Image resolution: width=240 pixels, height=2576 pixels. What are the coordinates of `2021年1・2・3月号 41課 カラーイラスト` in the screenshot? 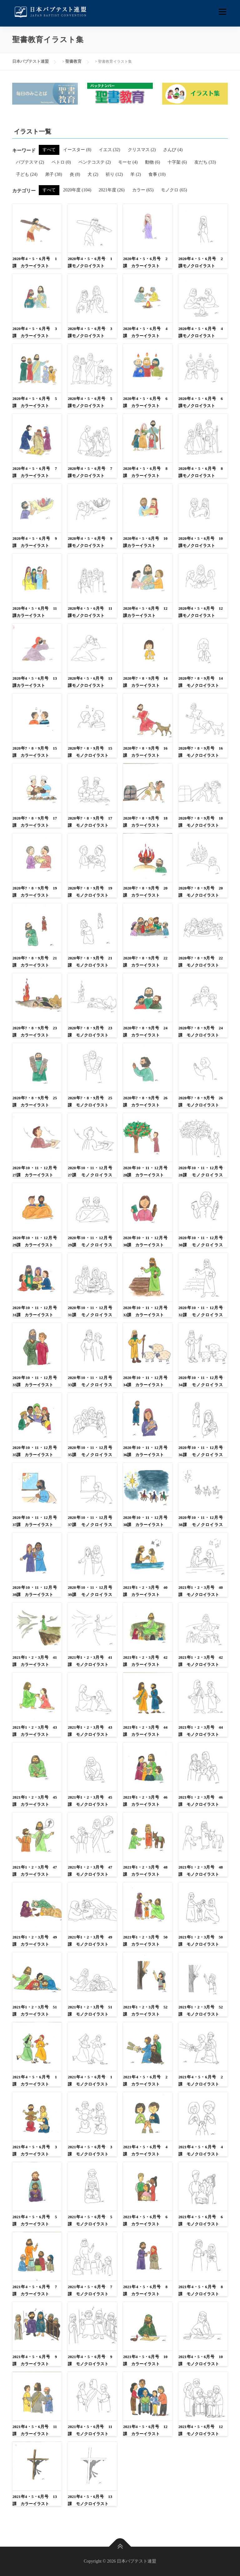 It's located at (34, 1661).